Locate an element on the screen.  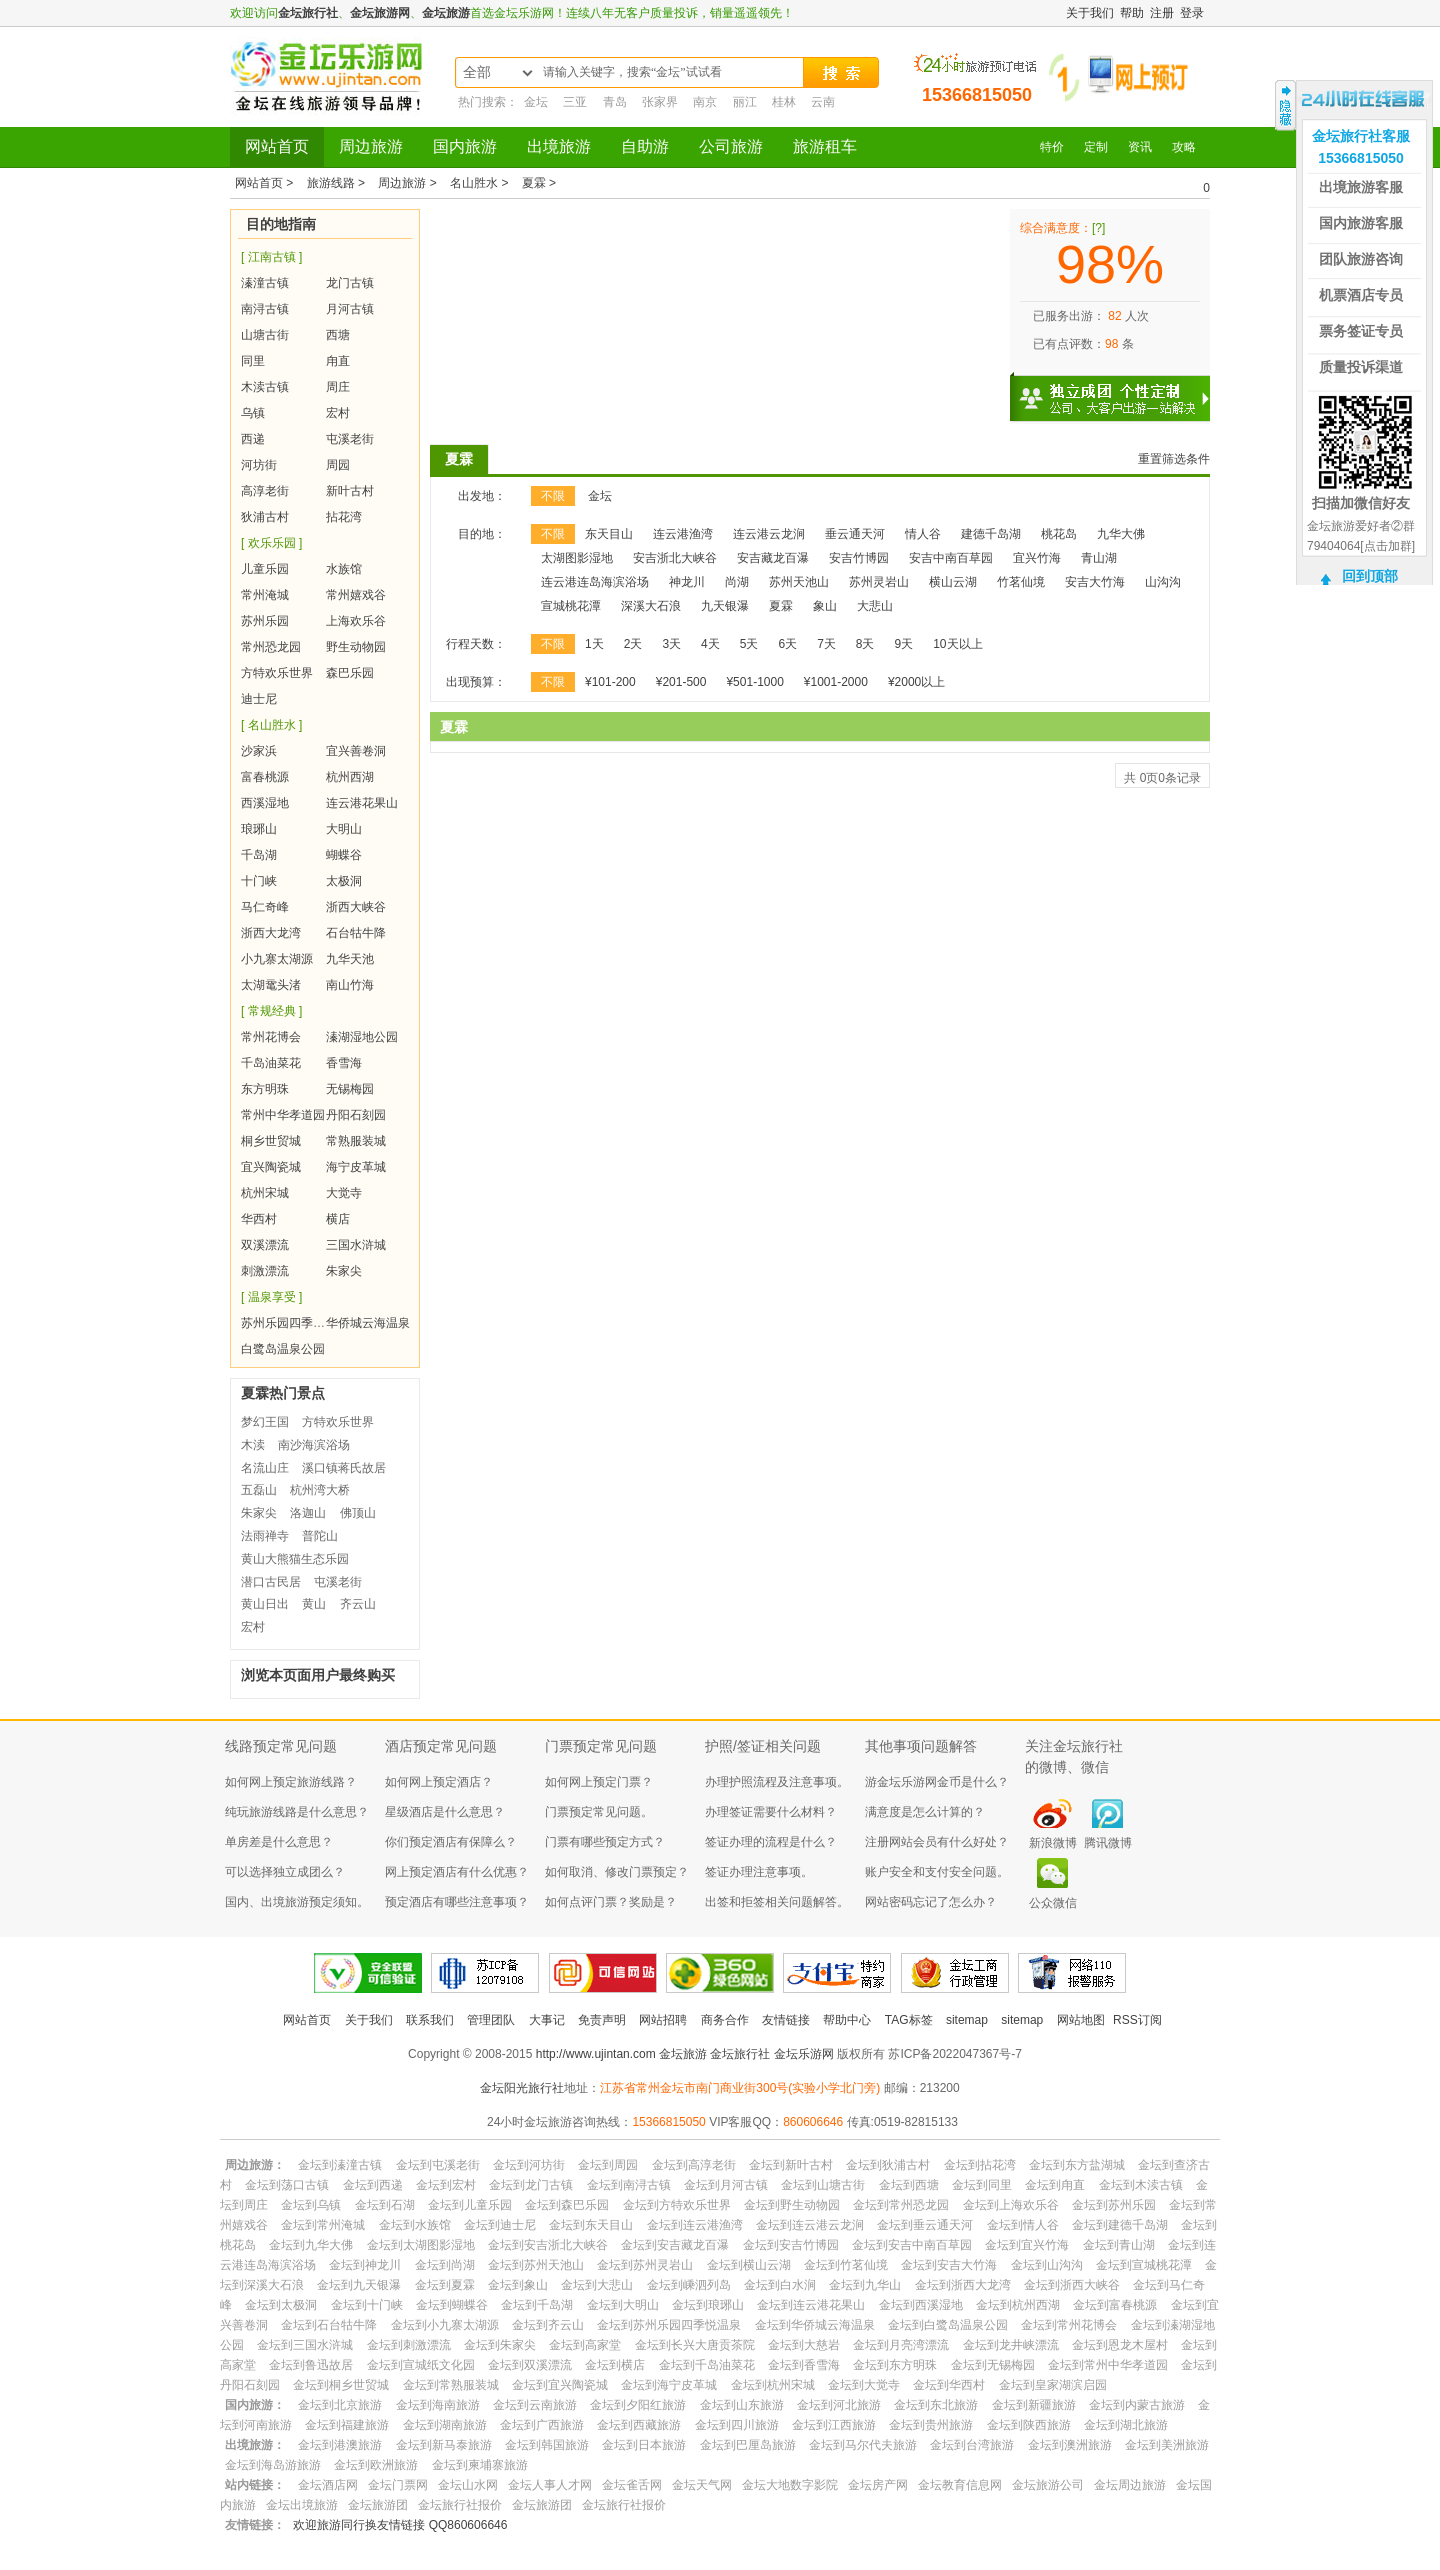
金坛到千岛油菜花 is located at coordinates (707, 2365).